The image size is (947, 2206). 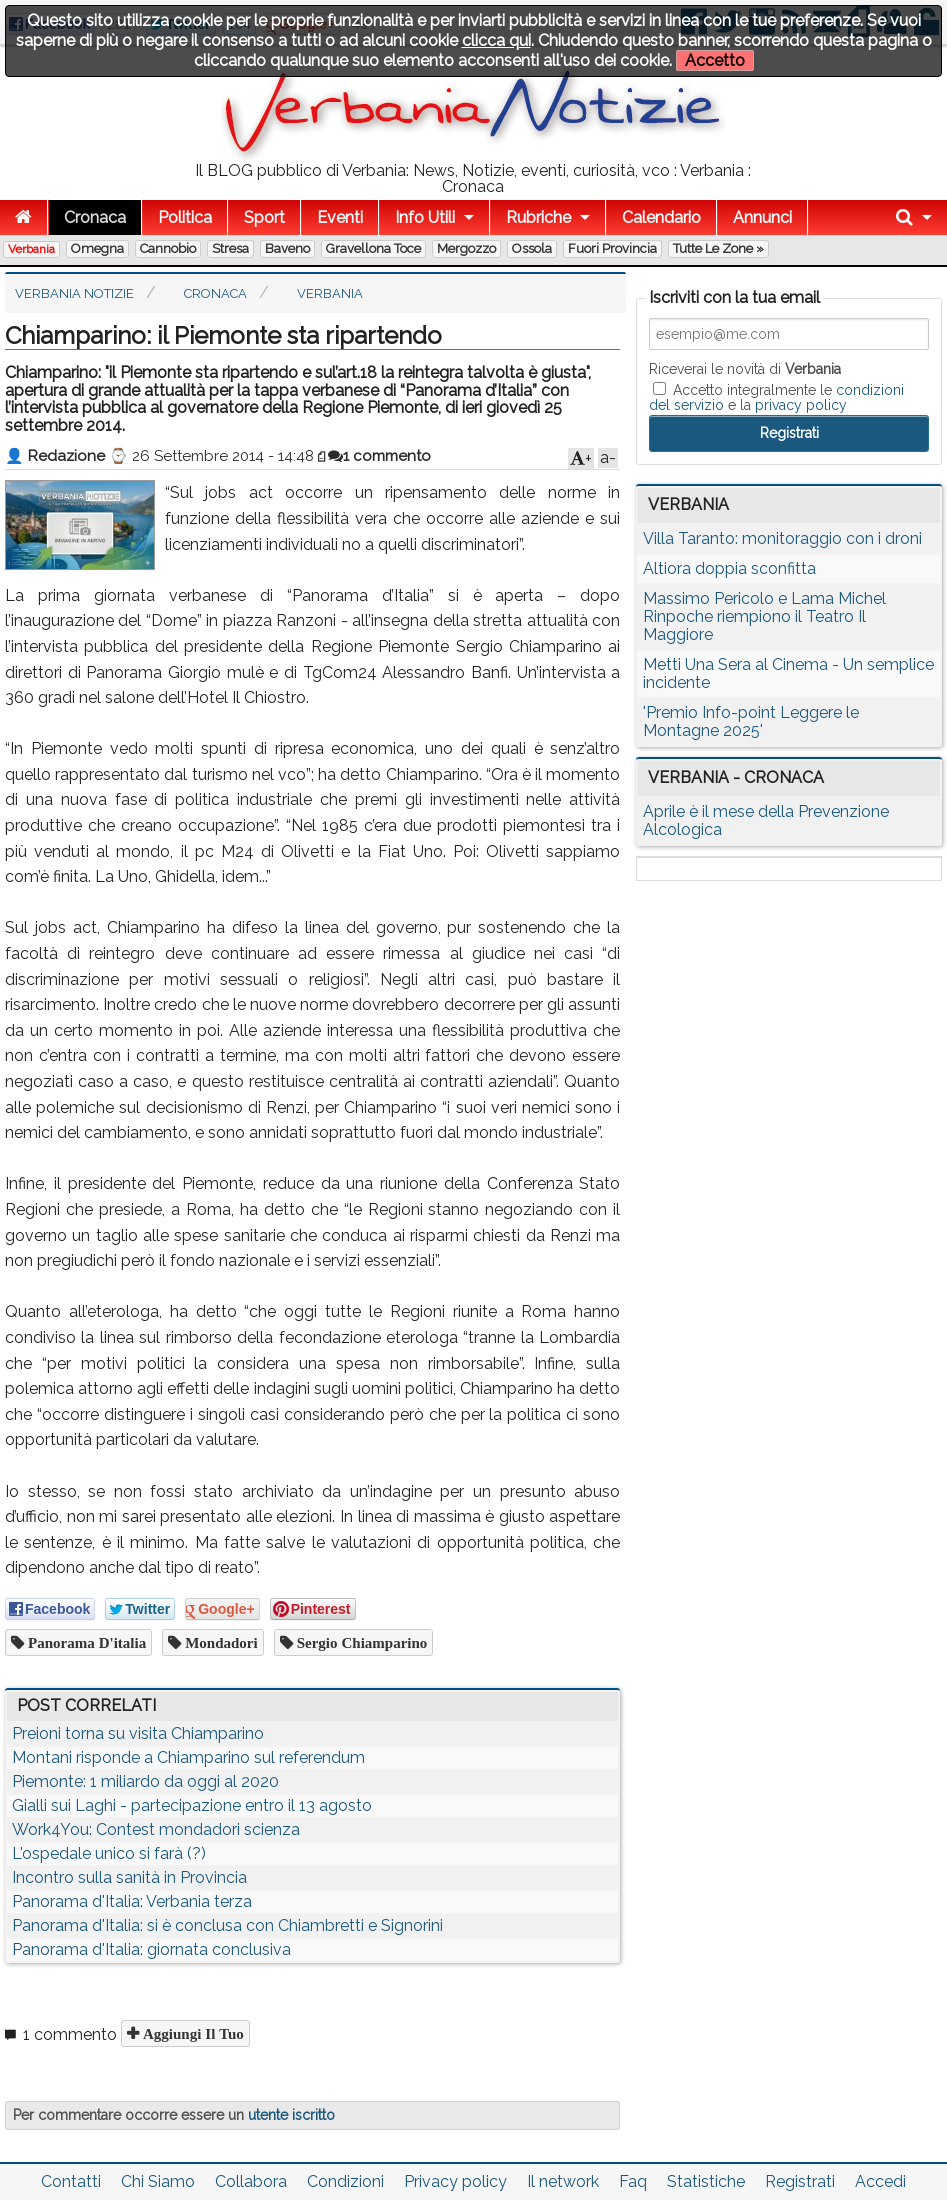 I want to click on Fuori Provincia, so click(x=612, y=248).